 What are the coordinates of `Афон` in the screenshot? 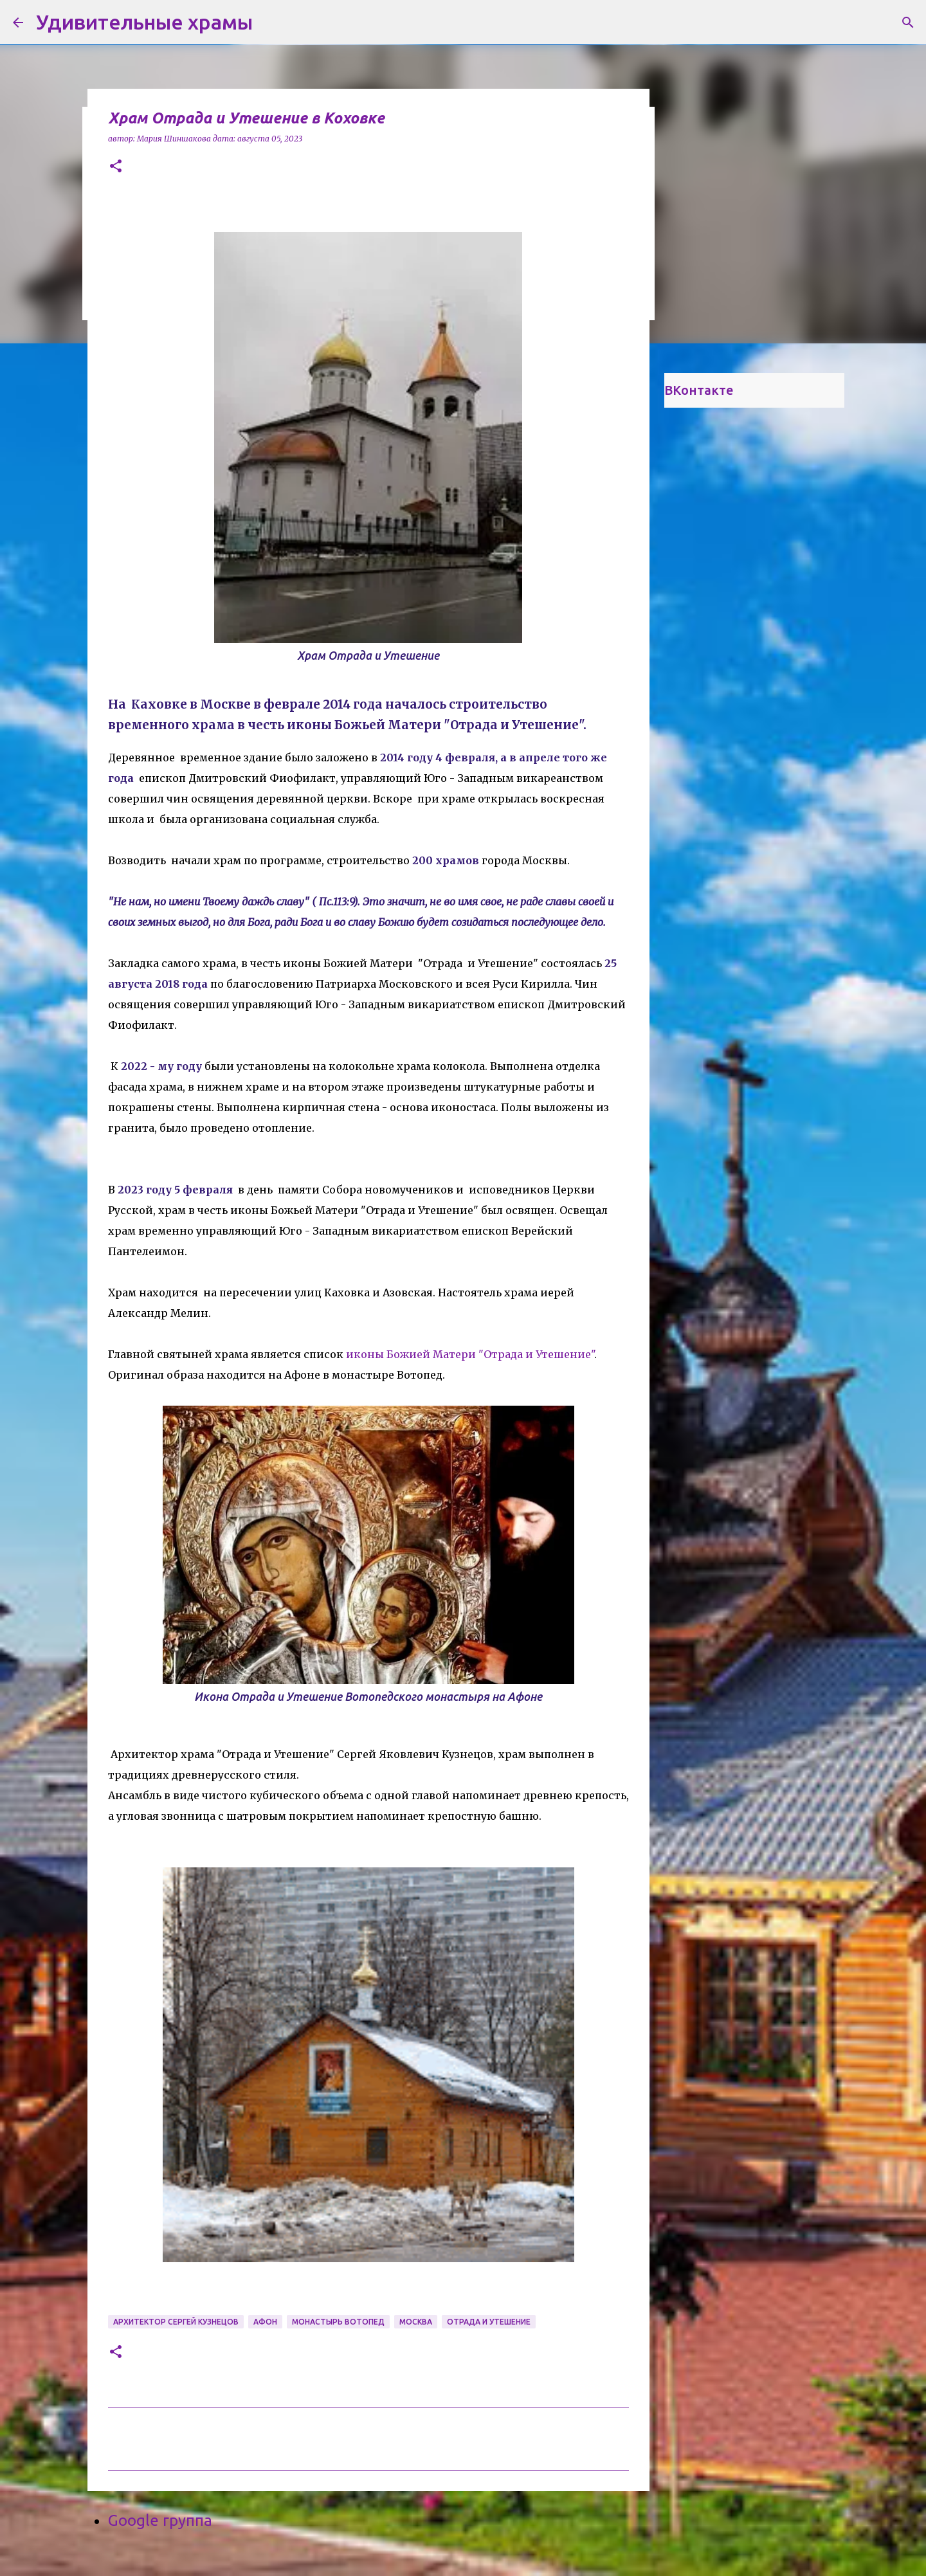 It's located at (265, 2321).